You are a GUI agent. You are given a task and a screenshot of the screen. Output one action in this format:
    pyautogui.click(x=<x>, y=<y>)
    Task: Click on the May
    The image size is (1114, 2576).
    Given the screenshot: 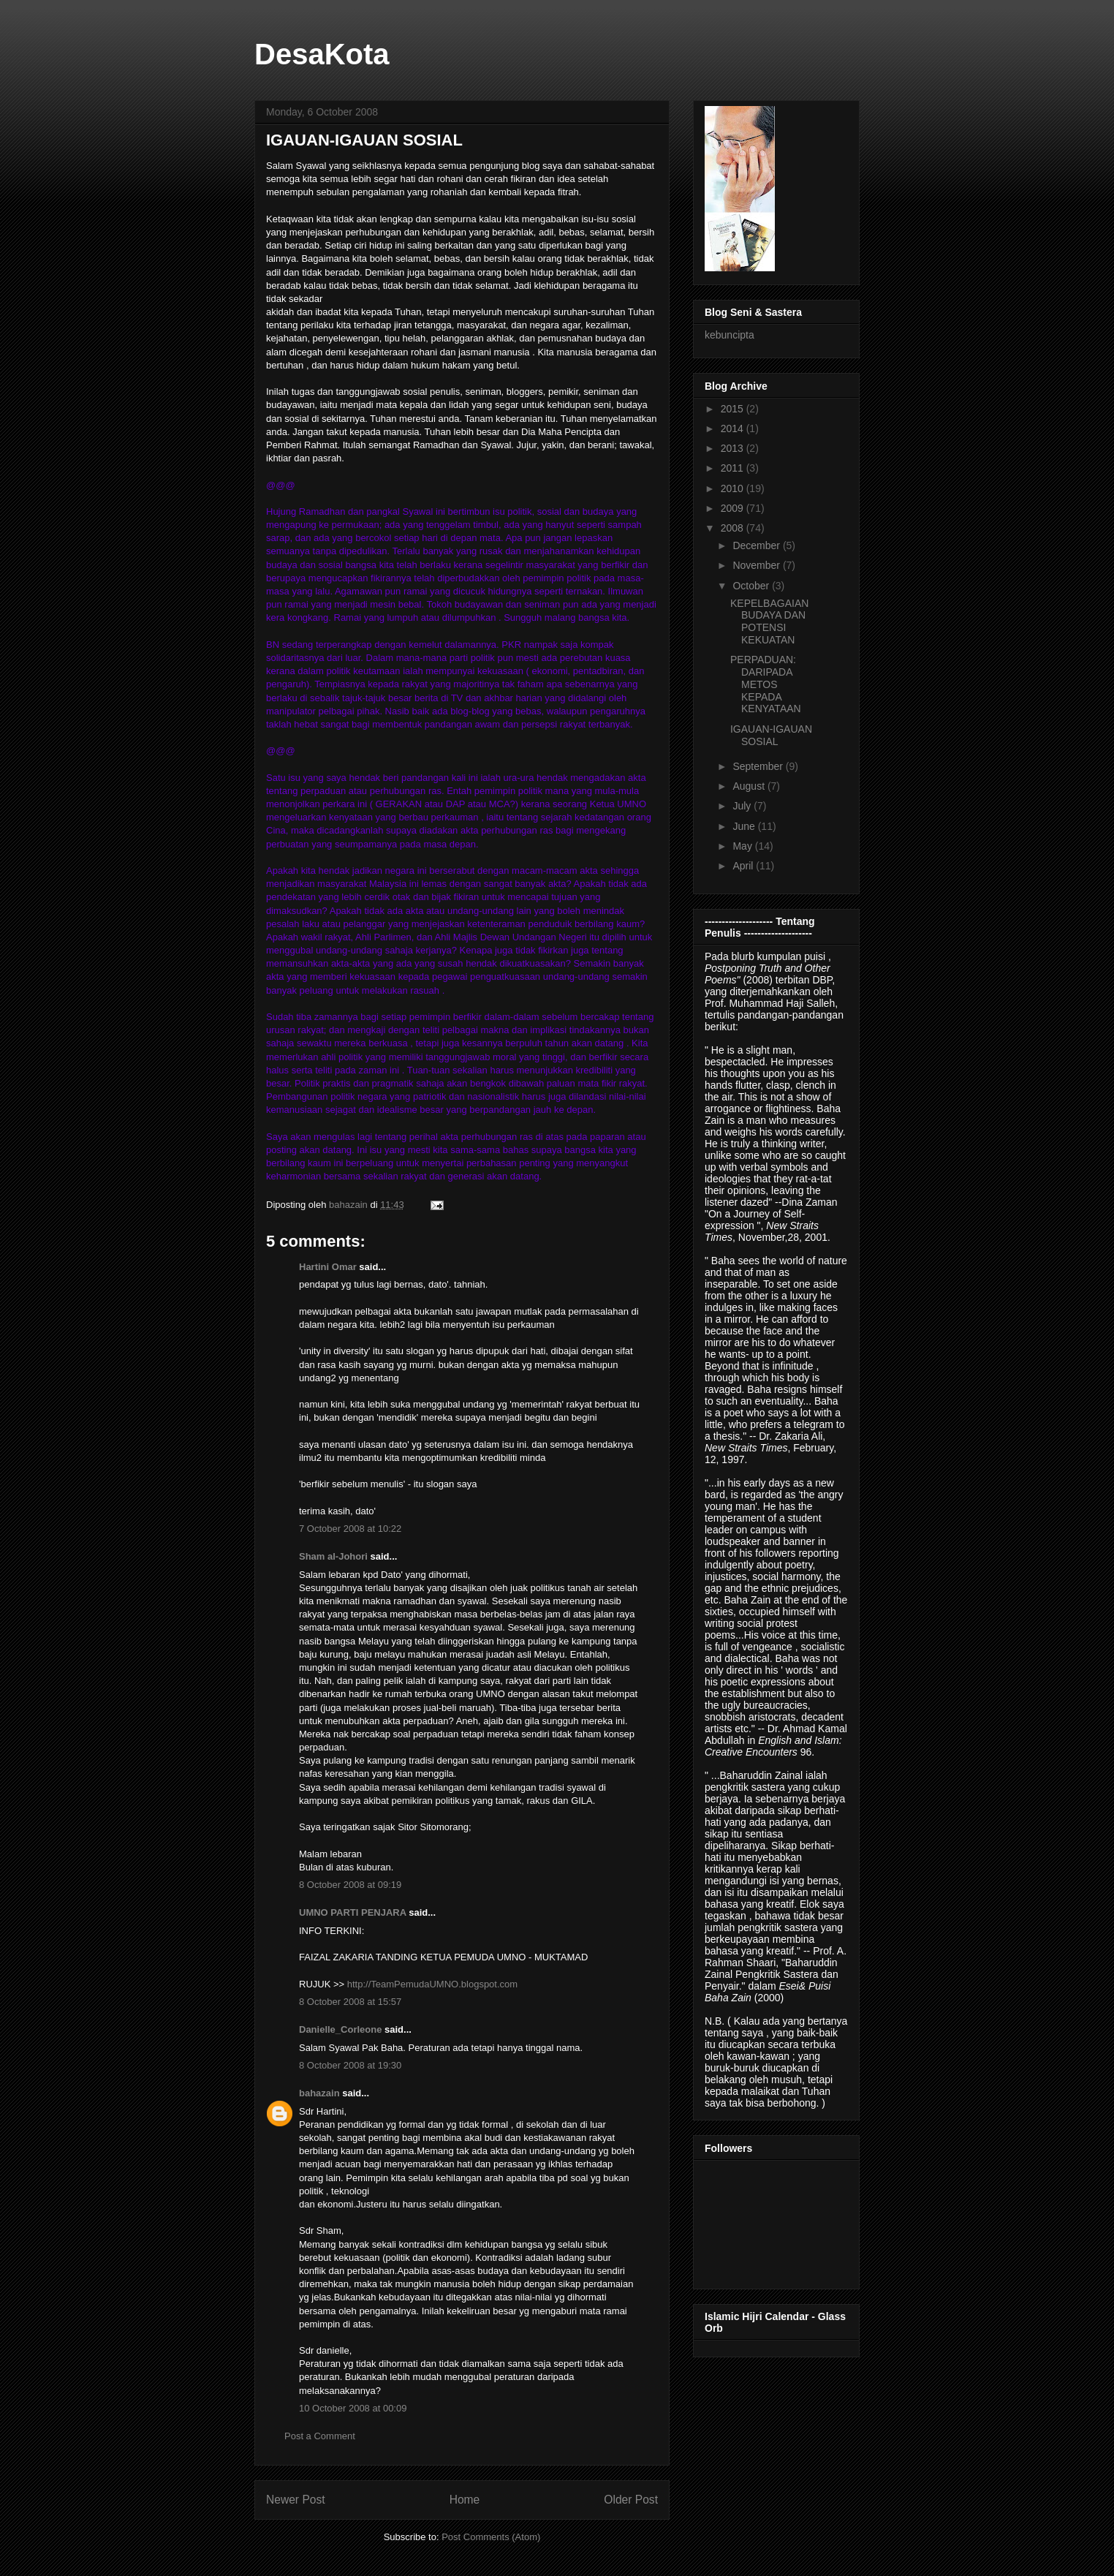 What is the action you would take?
    pyautogui.click(x=743, y=846)
    